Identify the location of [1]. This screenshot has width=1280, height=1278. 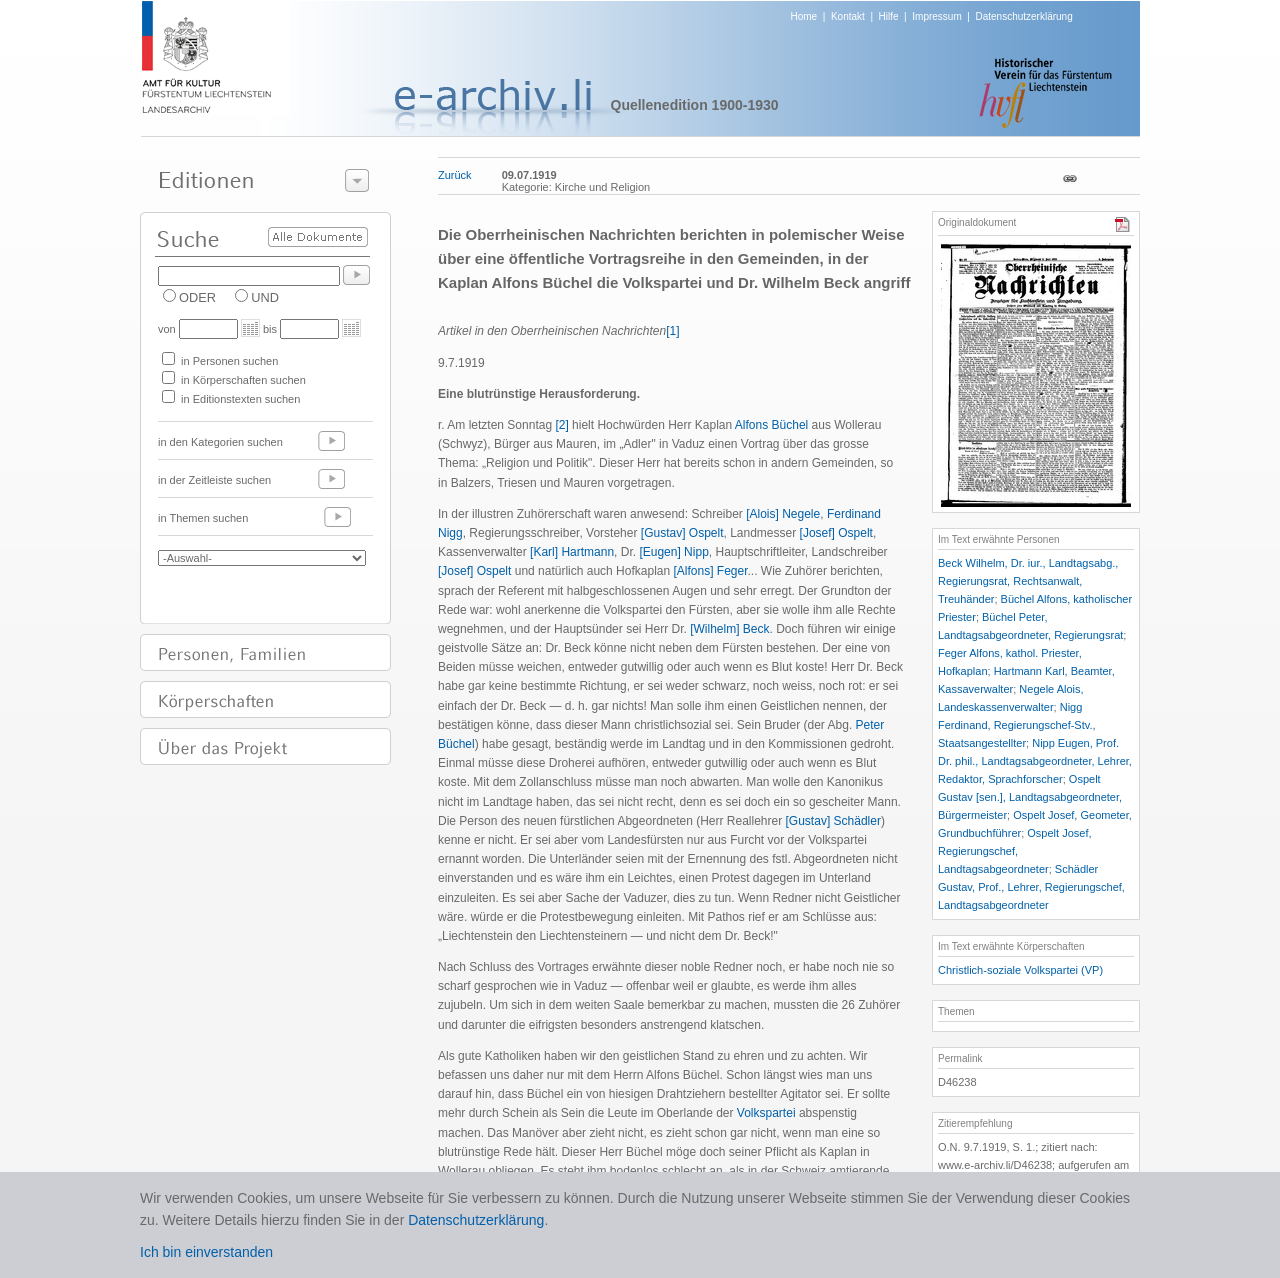
(672, 331).